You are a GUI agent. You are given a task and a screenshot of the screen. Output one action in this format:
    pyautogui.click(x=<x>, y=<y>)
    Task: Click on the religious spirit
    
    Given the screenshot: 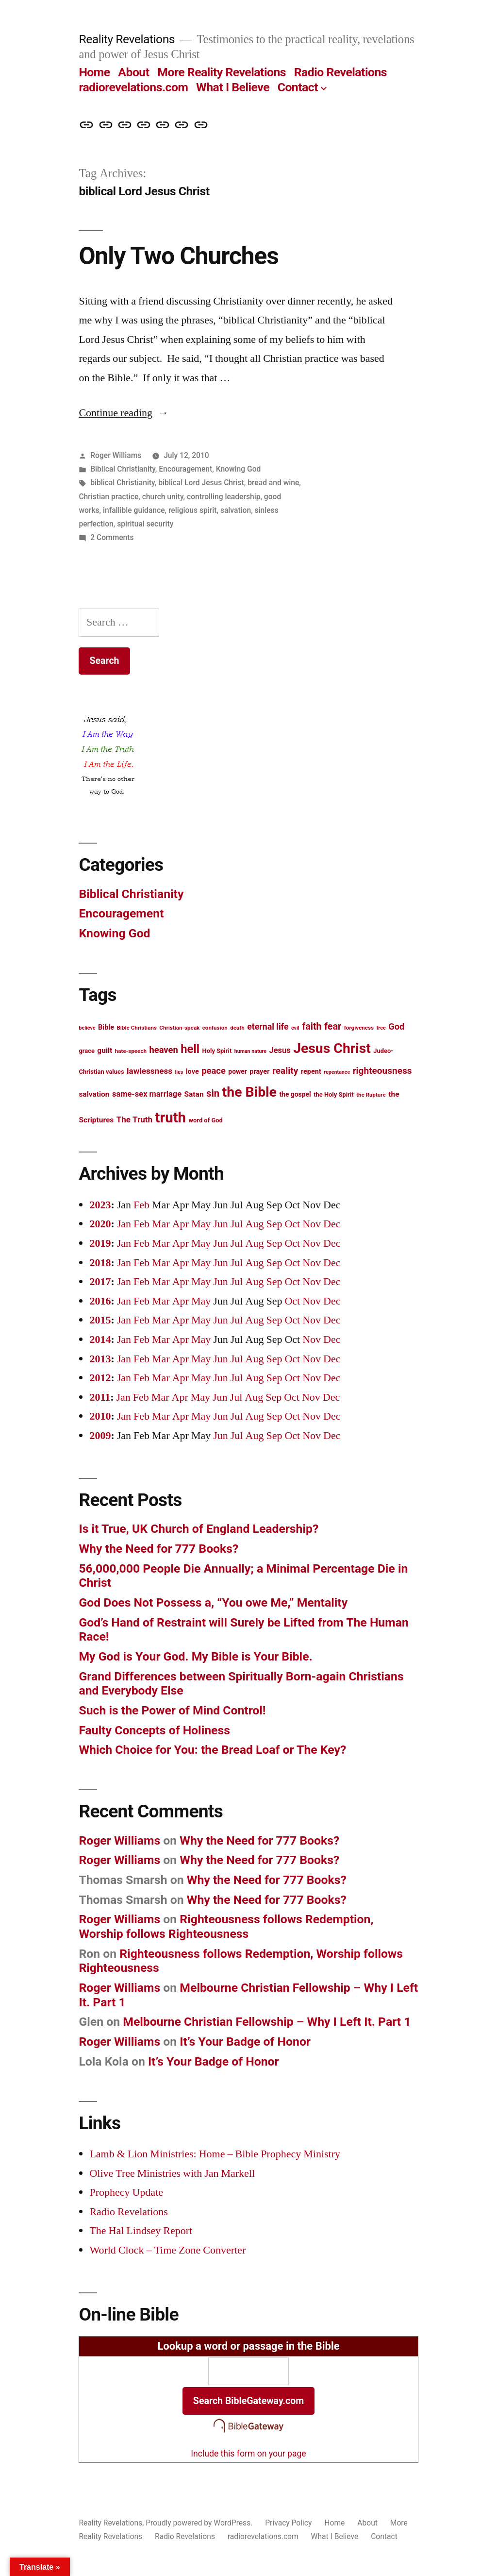 What is the action you would take?
    pyautogui.click(x=192, y=510)
    